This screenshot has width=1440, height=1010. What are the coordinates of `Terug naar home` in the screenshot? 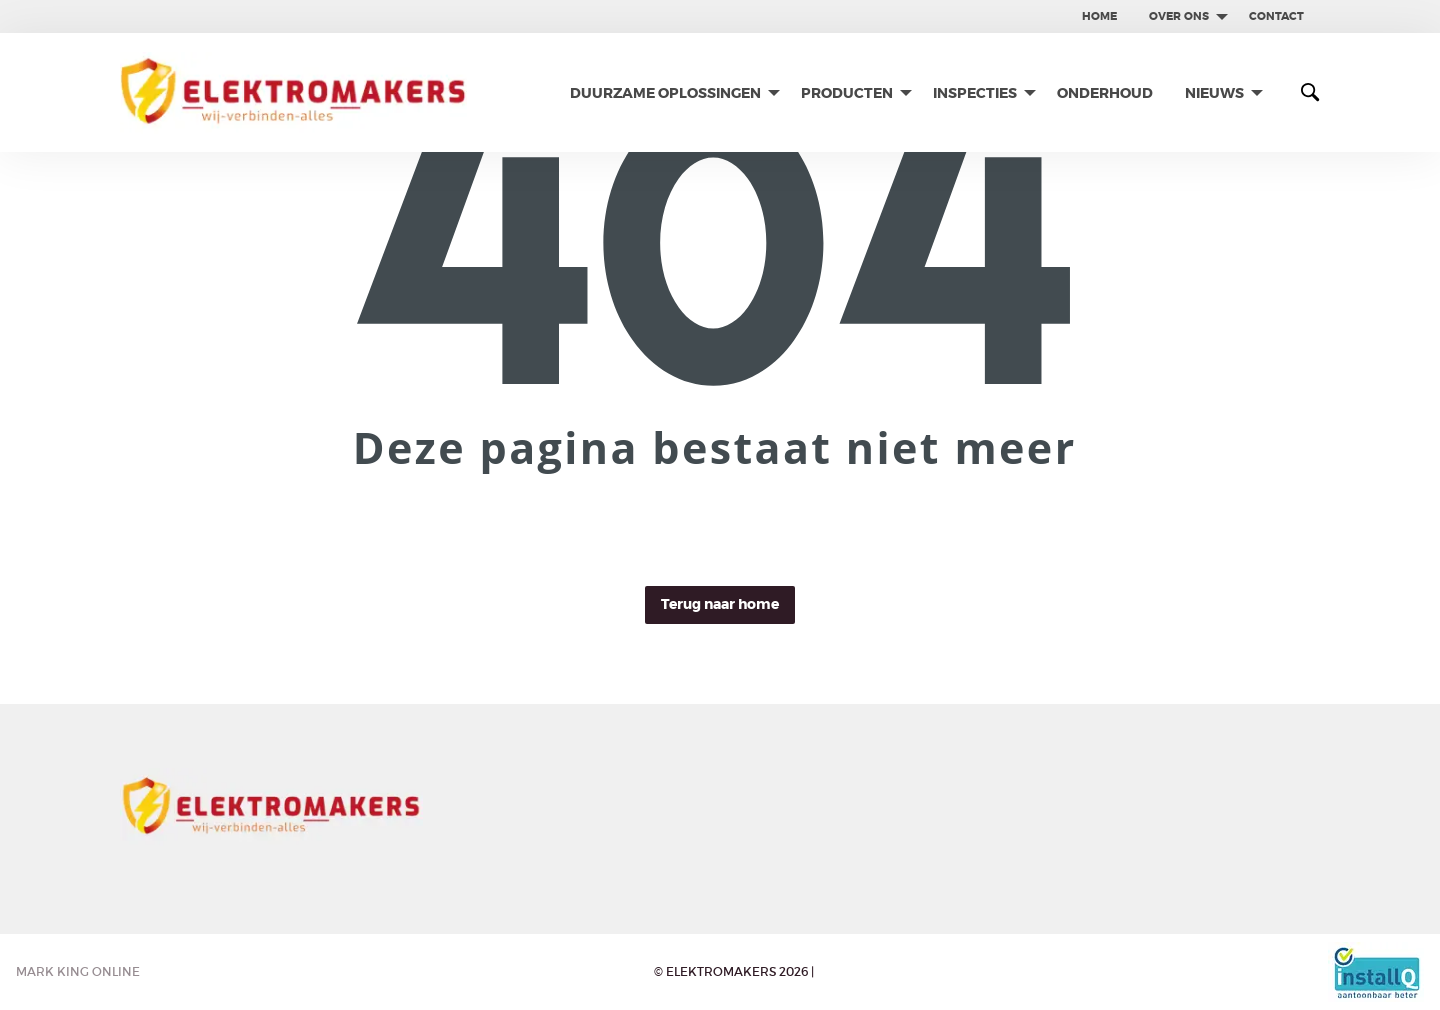 It's located at (720, 604).